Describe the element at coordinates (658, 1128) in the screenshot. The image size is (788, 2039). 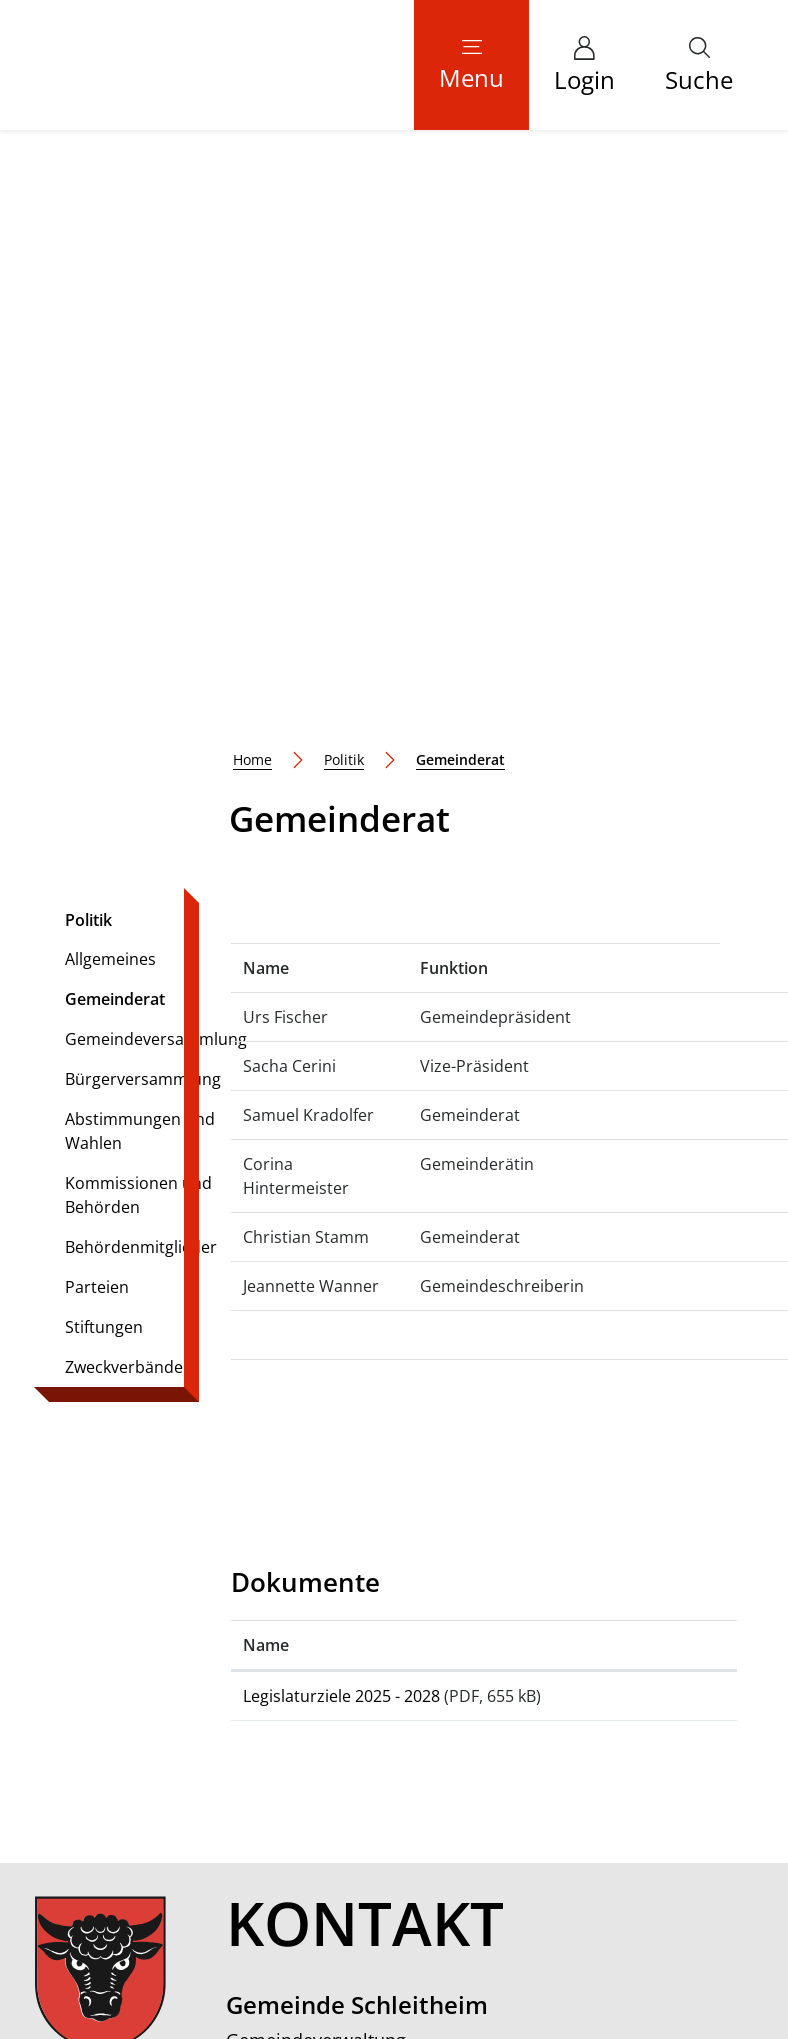
I see `Download` at that location.